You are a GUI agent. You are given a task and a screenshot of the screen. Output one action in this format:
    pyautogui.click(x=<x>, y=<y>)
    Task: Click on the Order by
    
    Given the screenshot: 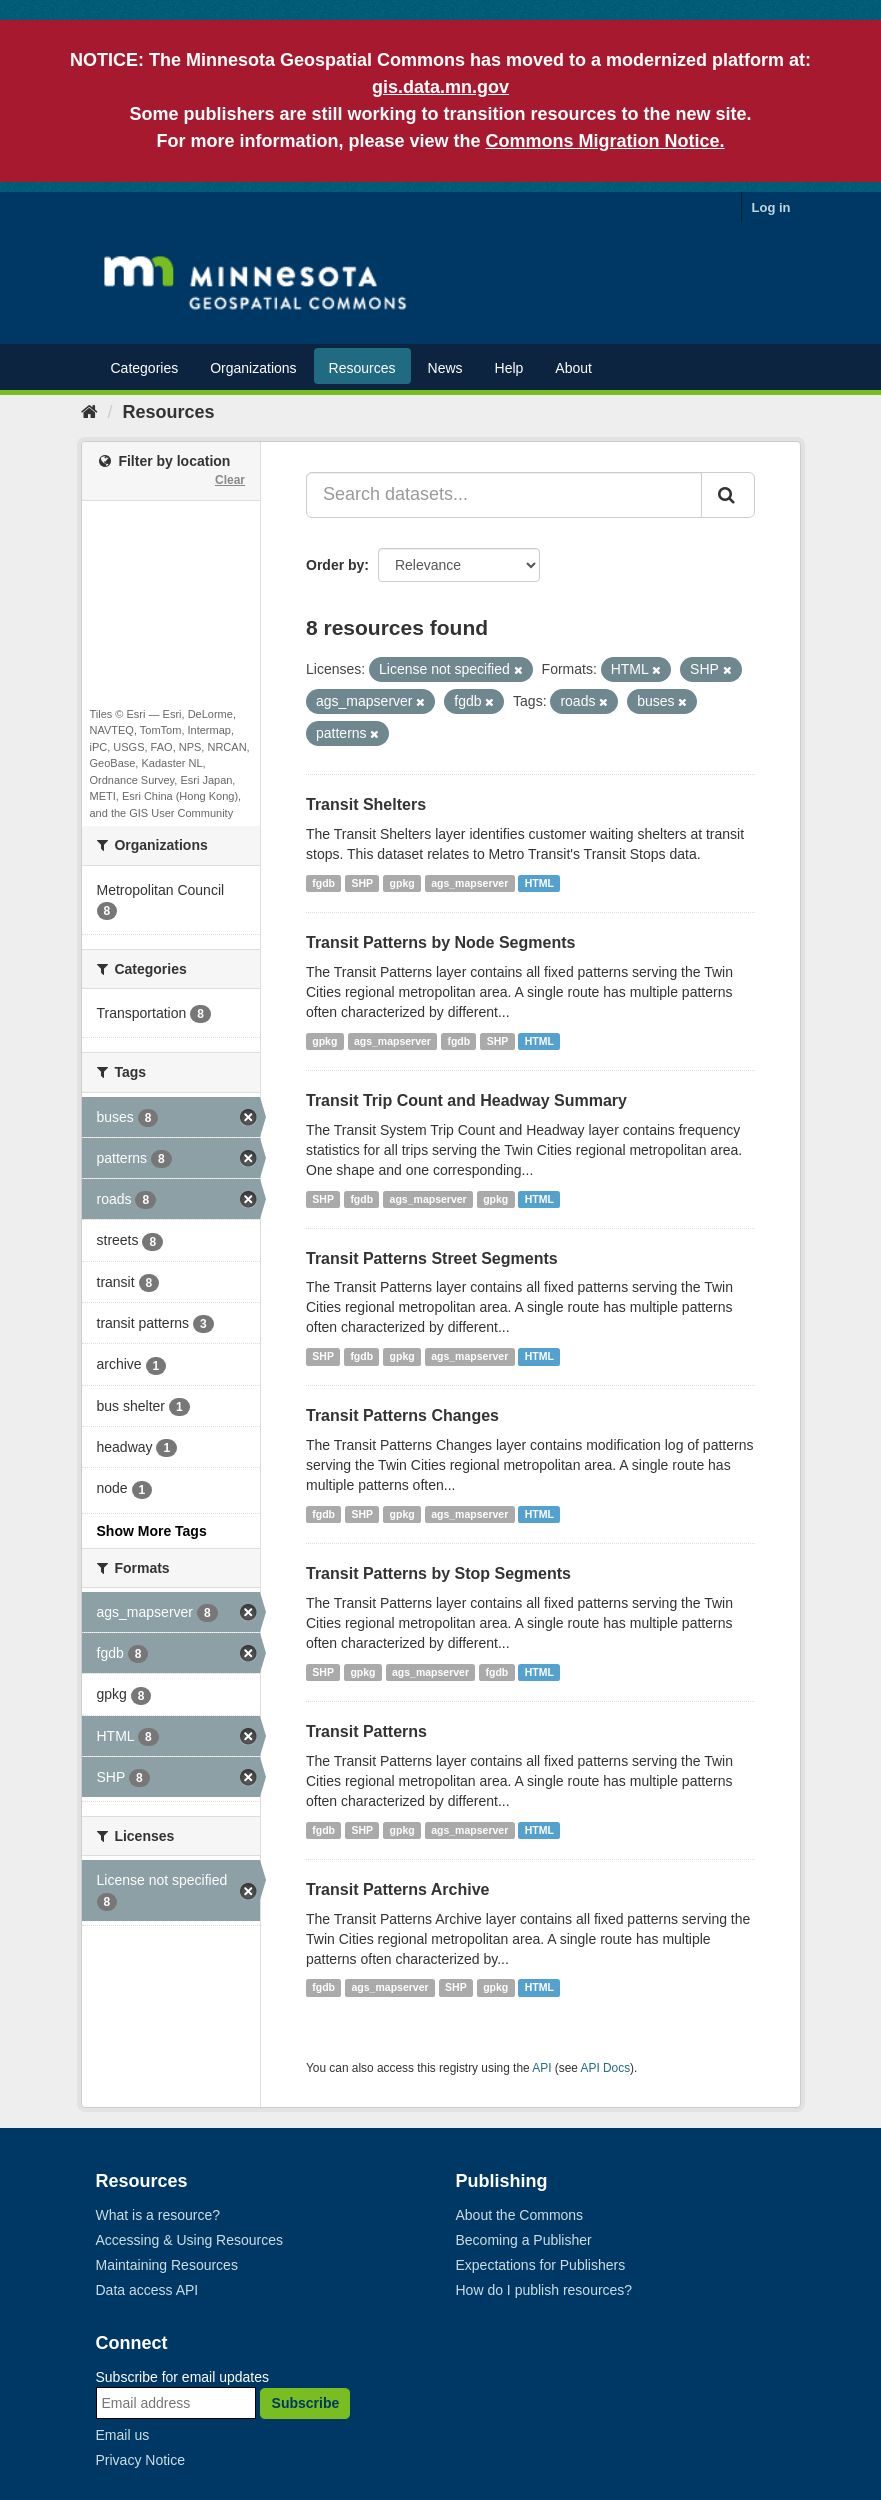 What is the action you would take?
    pyautogui.click(x=335, y=565)
    